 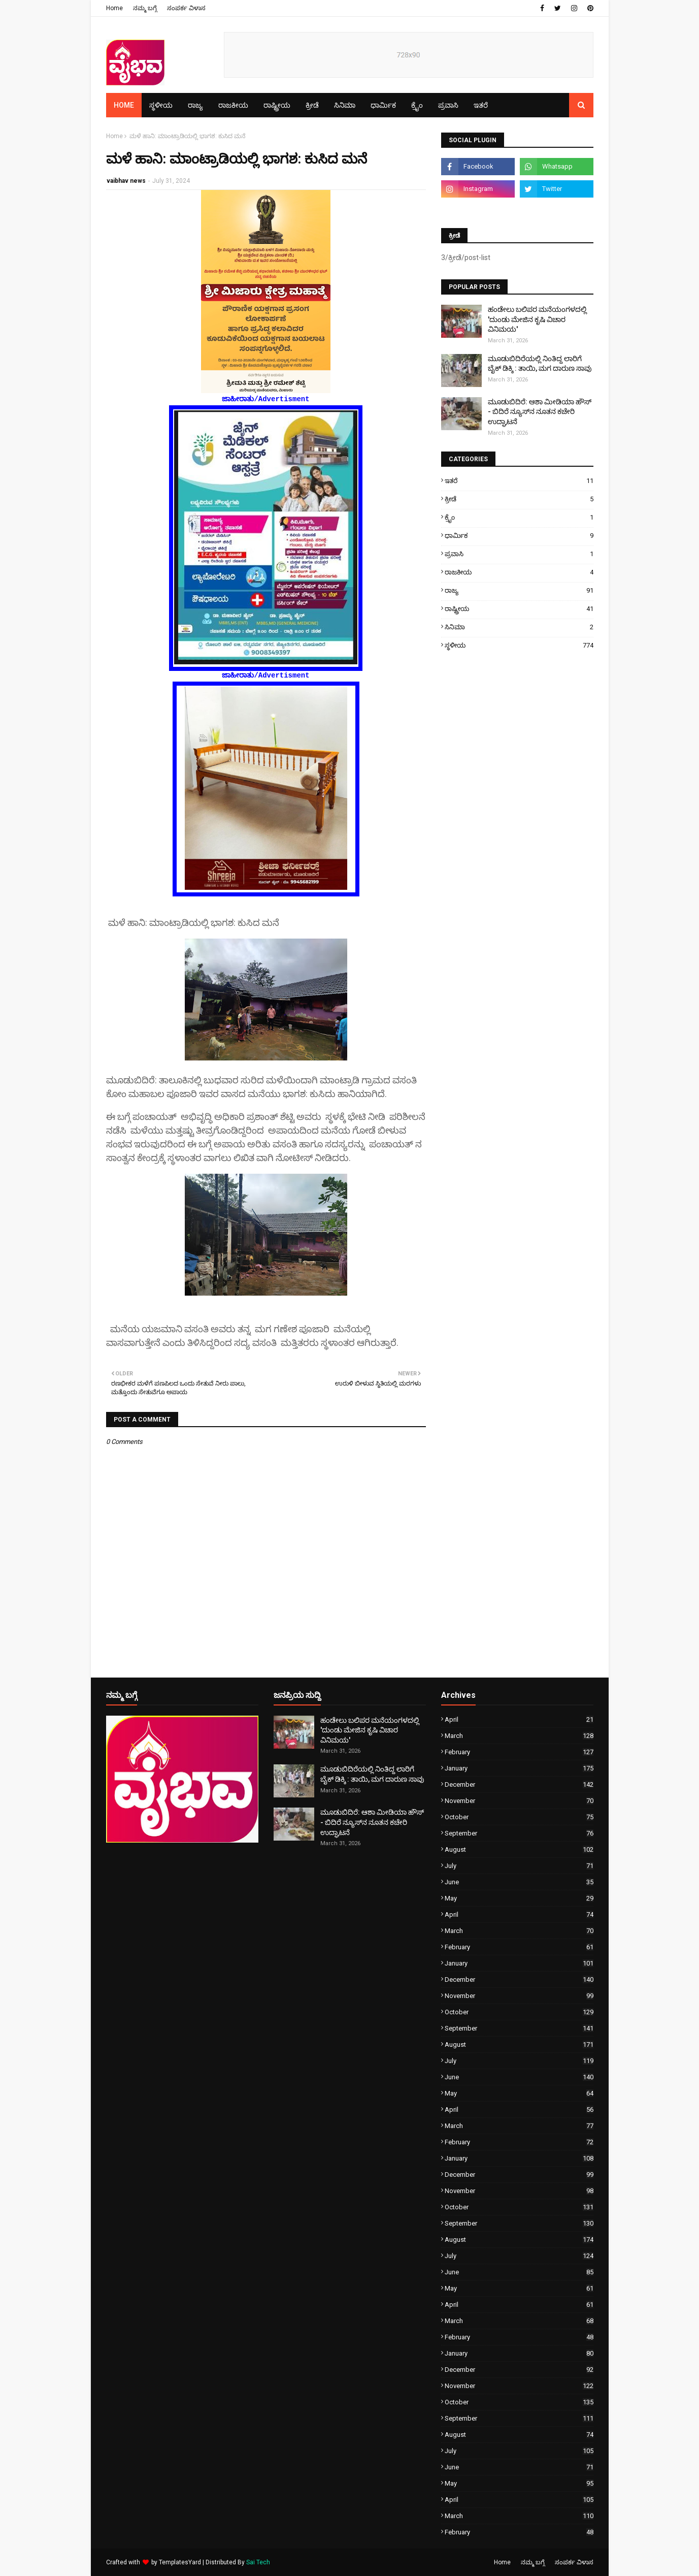 I want to click on October, so click(x=519, y=1817).